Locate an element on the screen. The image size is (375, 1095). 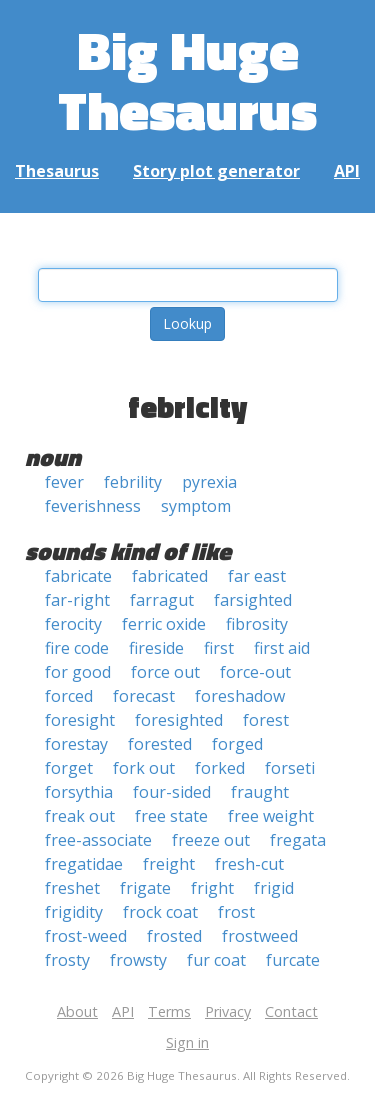
pyrexia is located at coordinates (209, 482).